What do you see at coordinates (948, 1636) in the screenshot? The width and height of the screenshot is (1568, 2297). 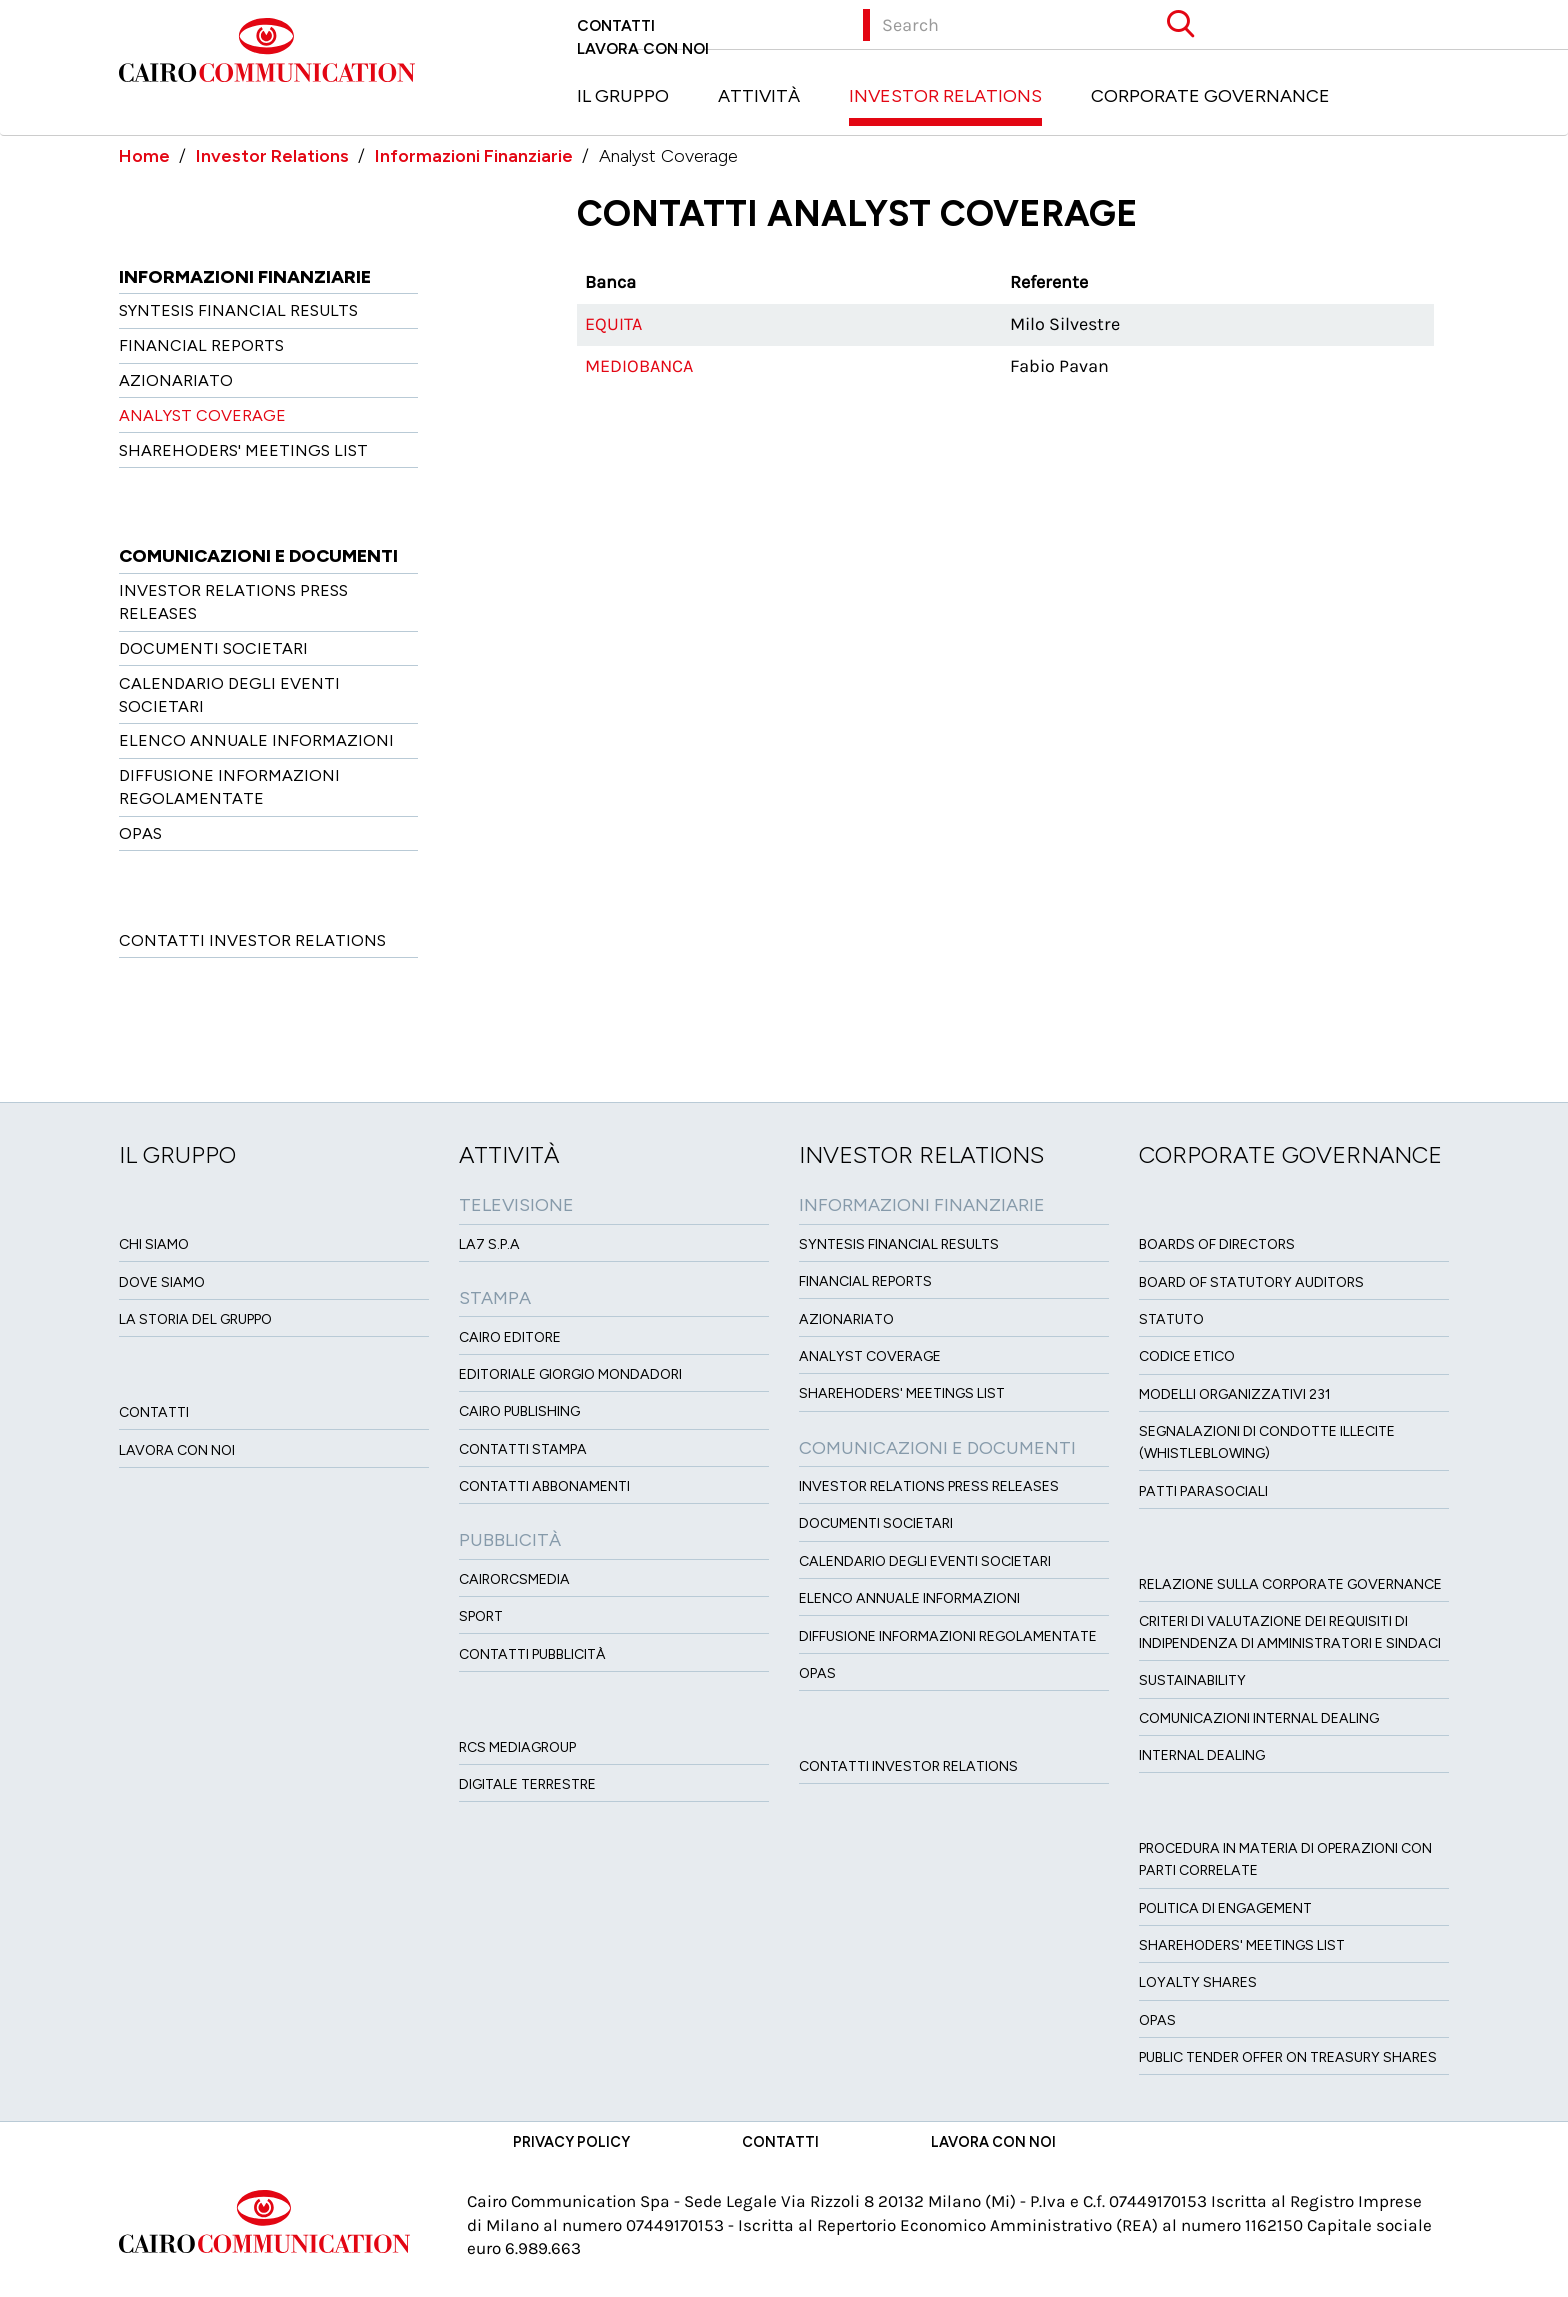 I see `Diffusione informazioni regolamentate` at bounding box center [948, 1636].